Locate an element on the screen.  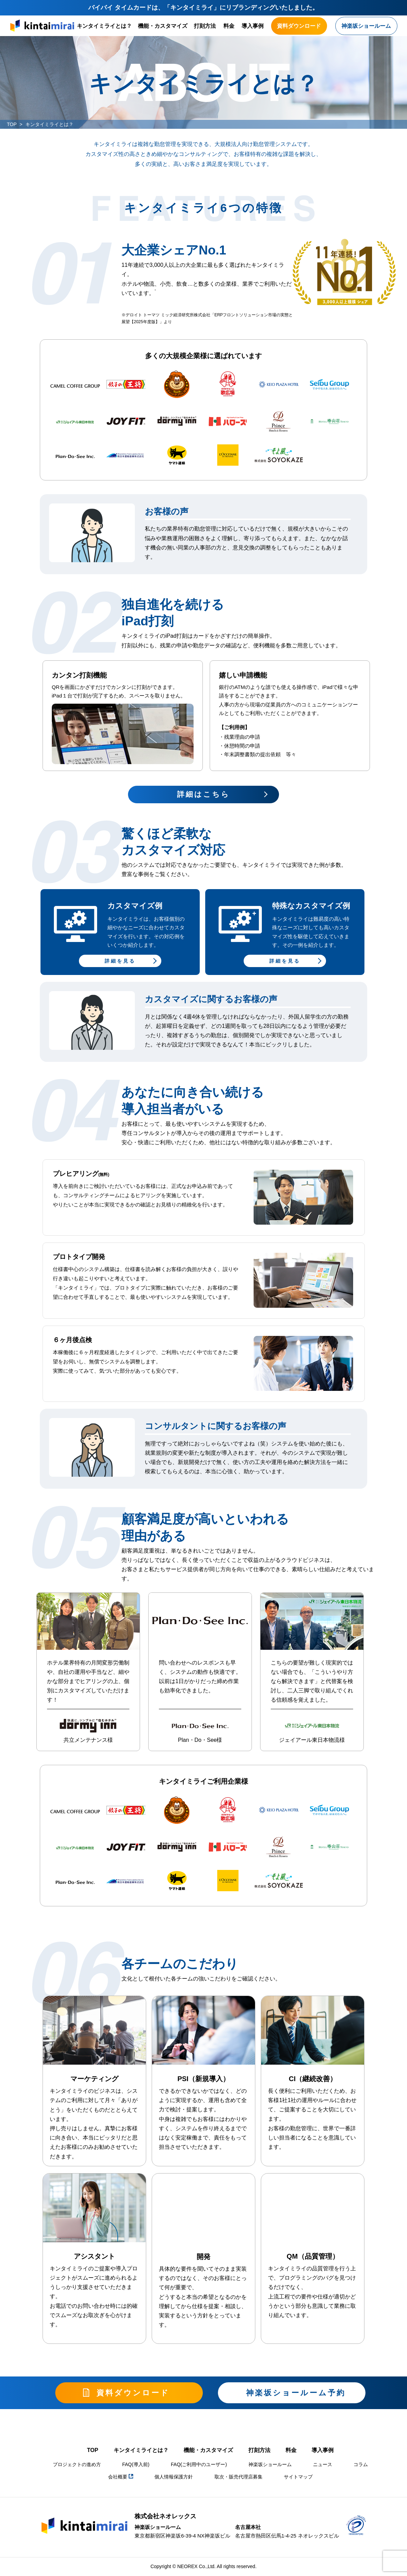
導入事例 is located at coordinates (253, 26).